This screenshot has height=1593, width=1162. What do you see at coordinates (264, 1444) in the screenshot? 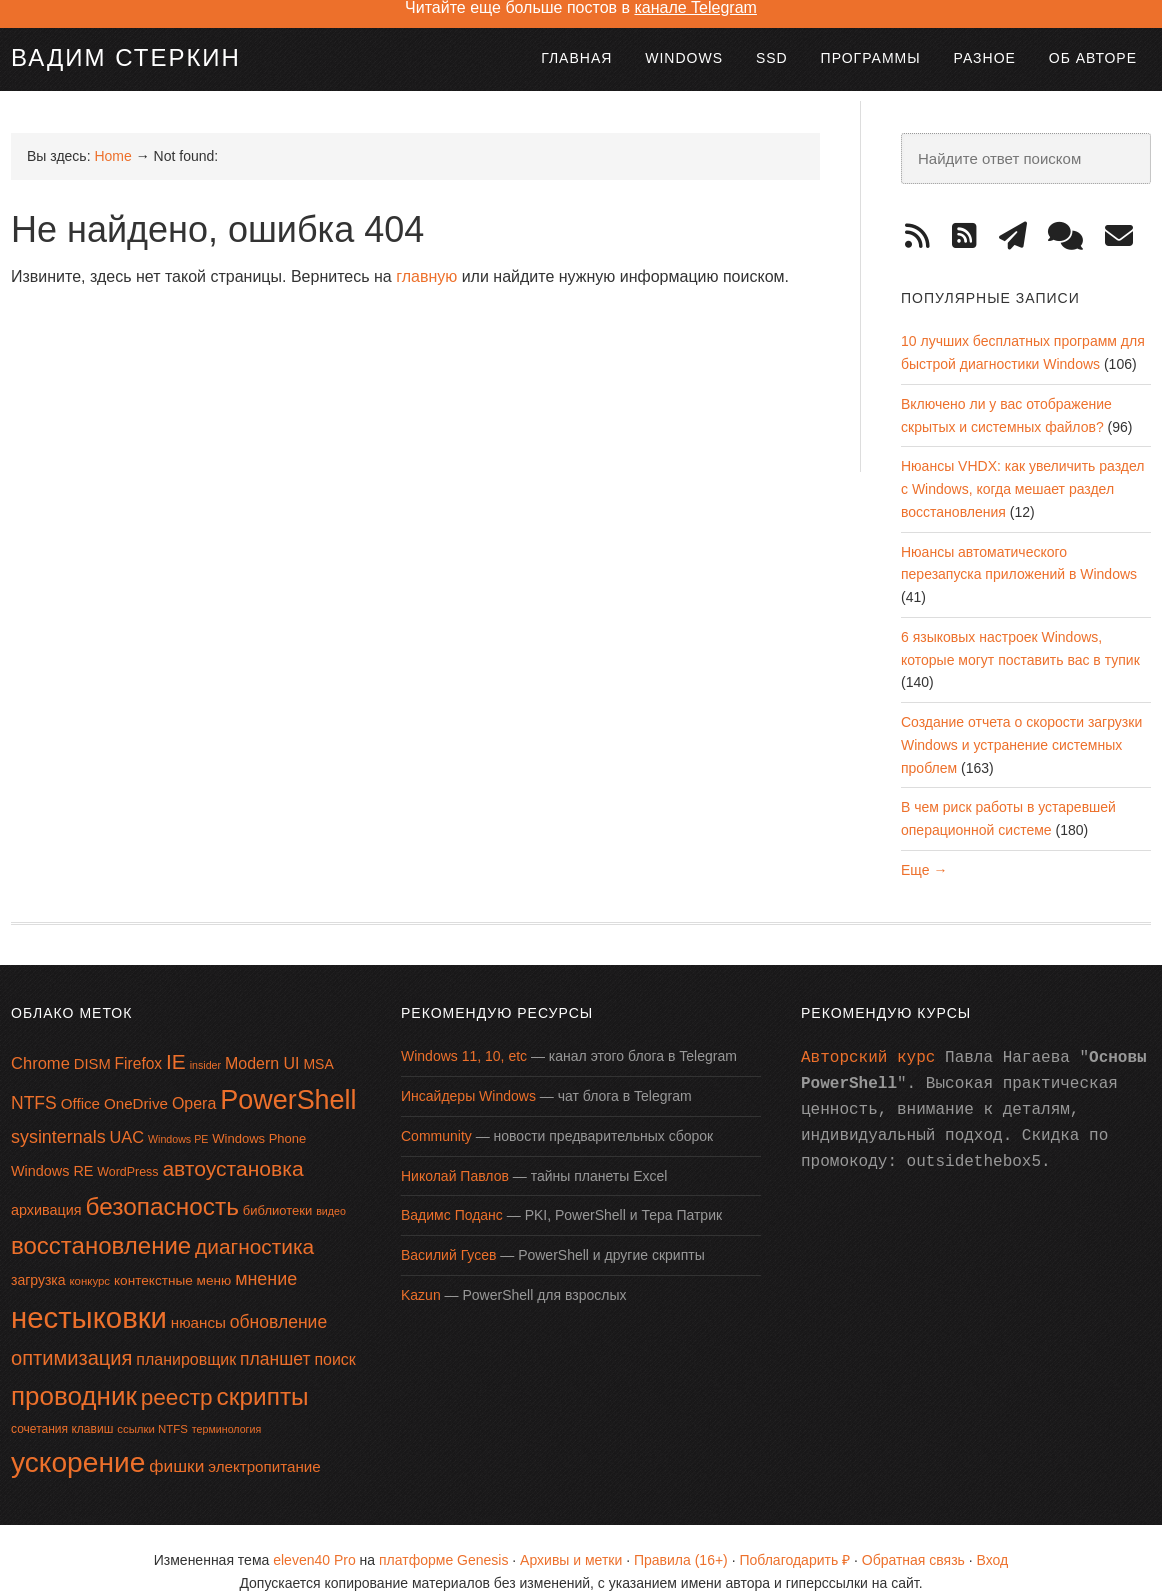
I see `электропитание [электропитание (21 элемент)]` at bounding box center [264, 1444].